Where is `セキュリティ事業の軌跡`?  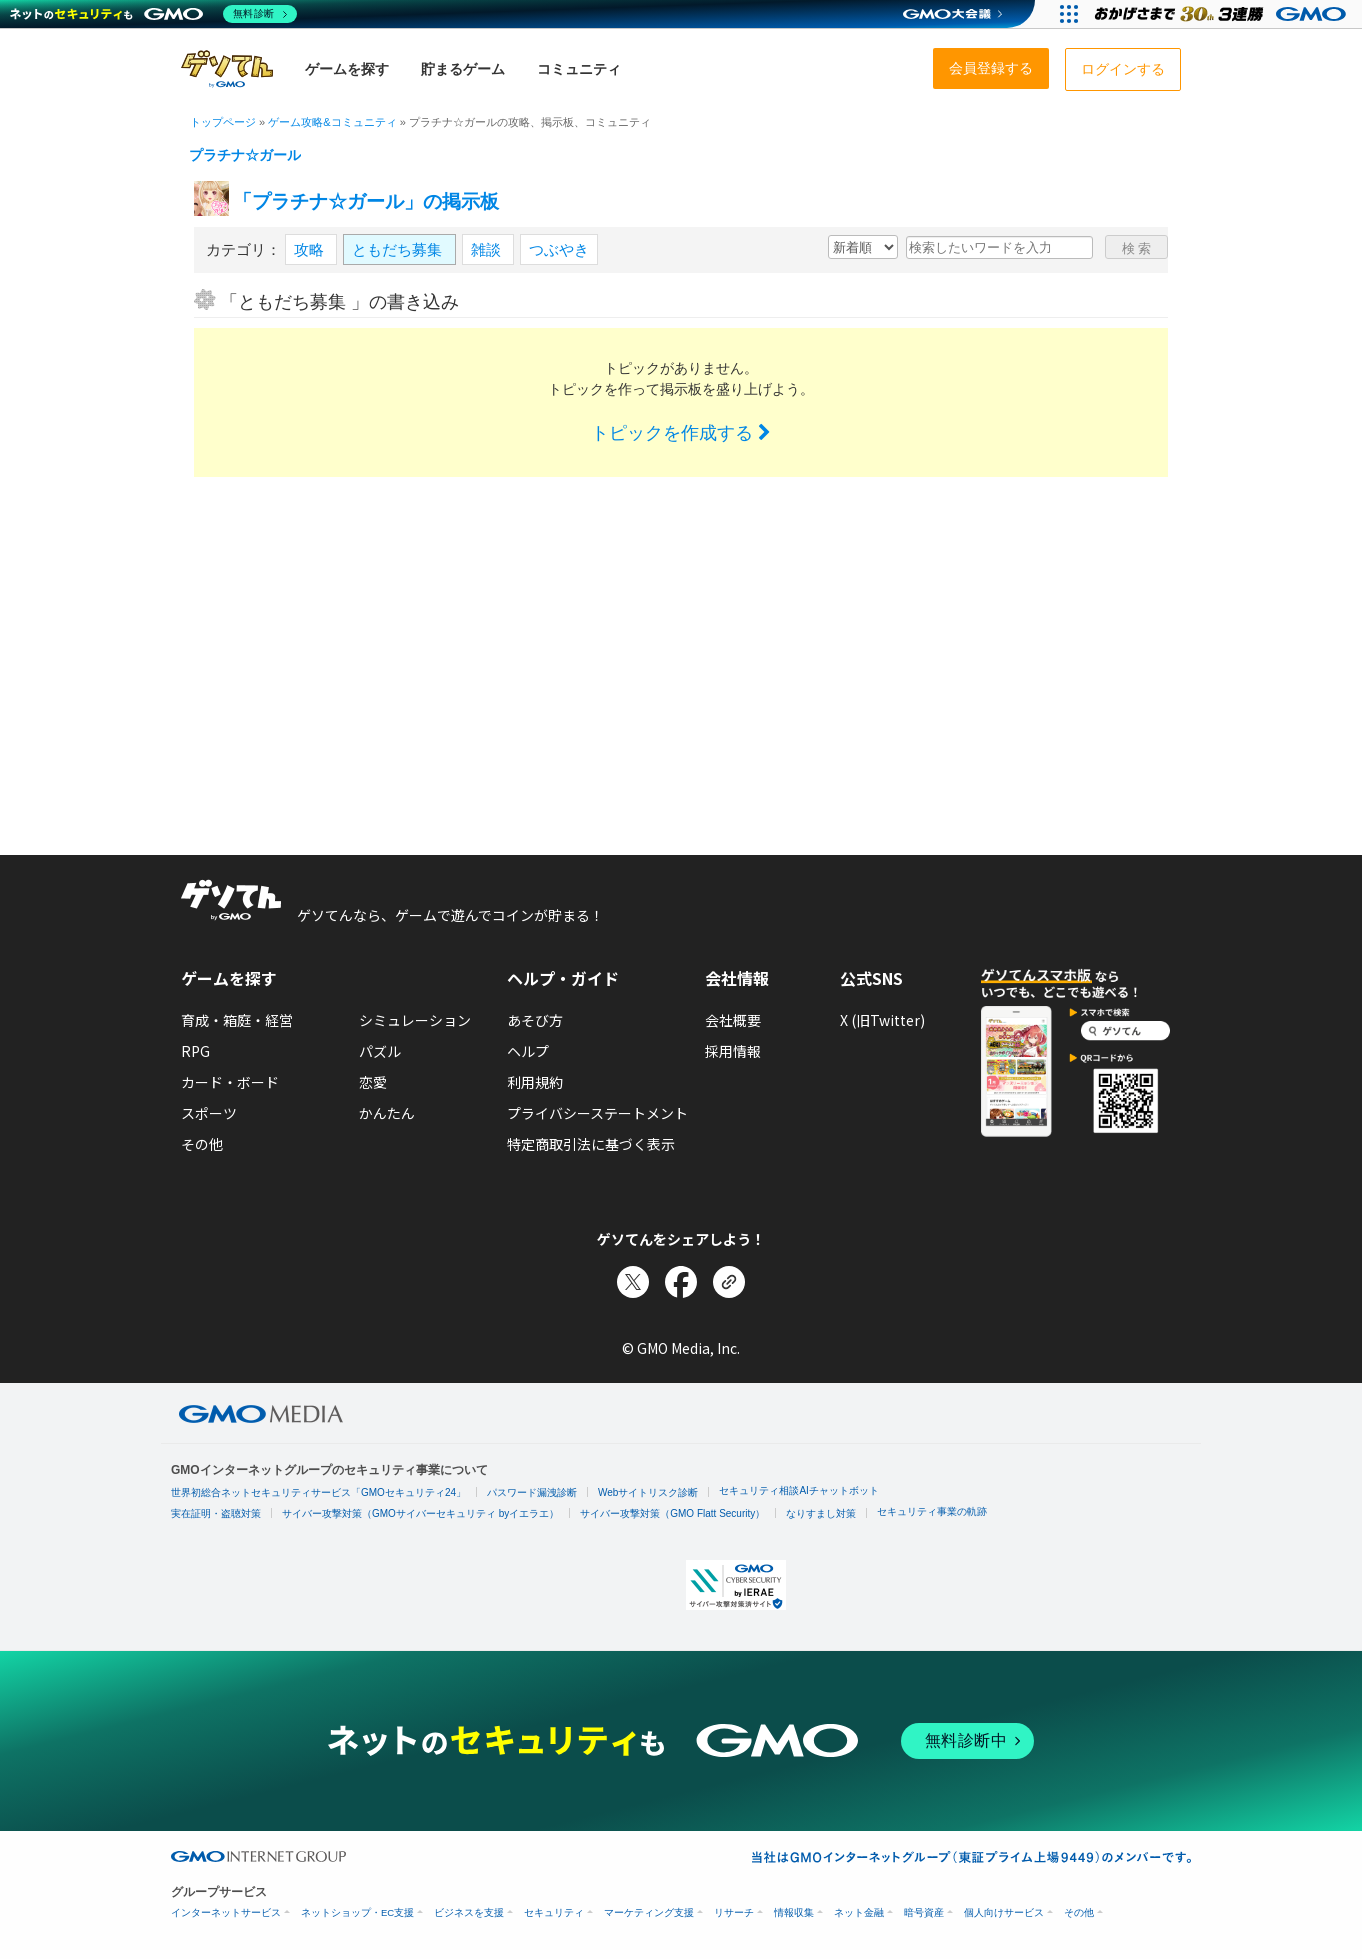
セキュリティ事業の軌跡 is located at coordinates (932, 1511).